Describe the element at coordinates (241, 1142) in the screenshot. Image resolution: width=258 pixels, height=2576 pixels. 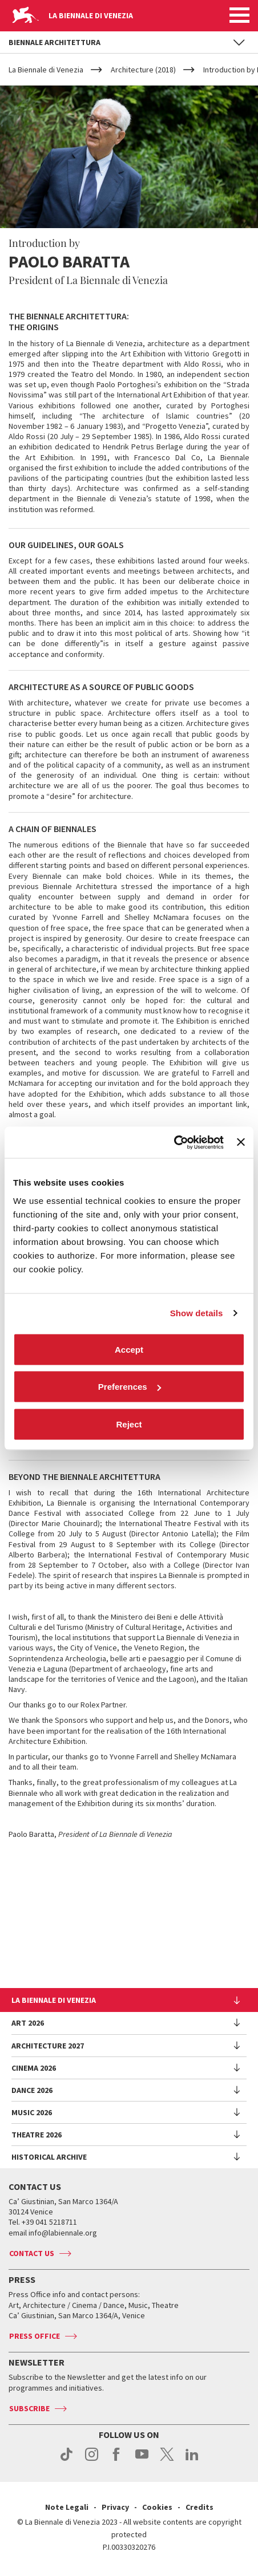
I see `[Close banner]` at that location.